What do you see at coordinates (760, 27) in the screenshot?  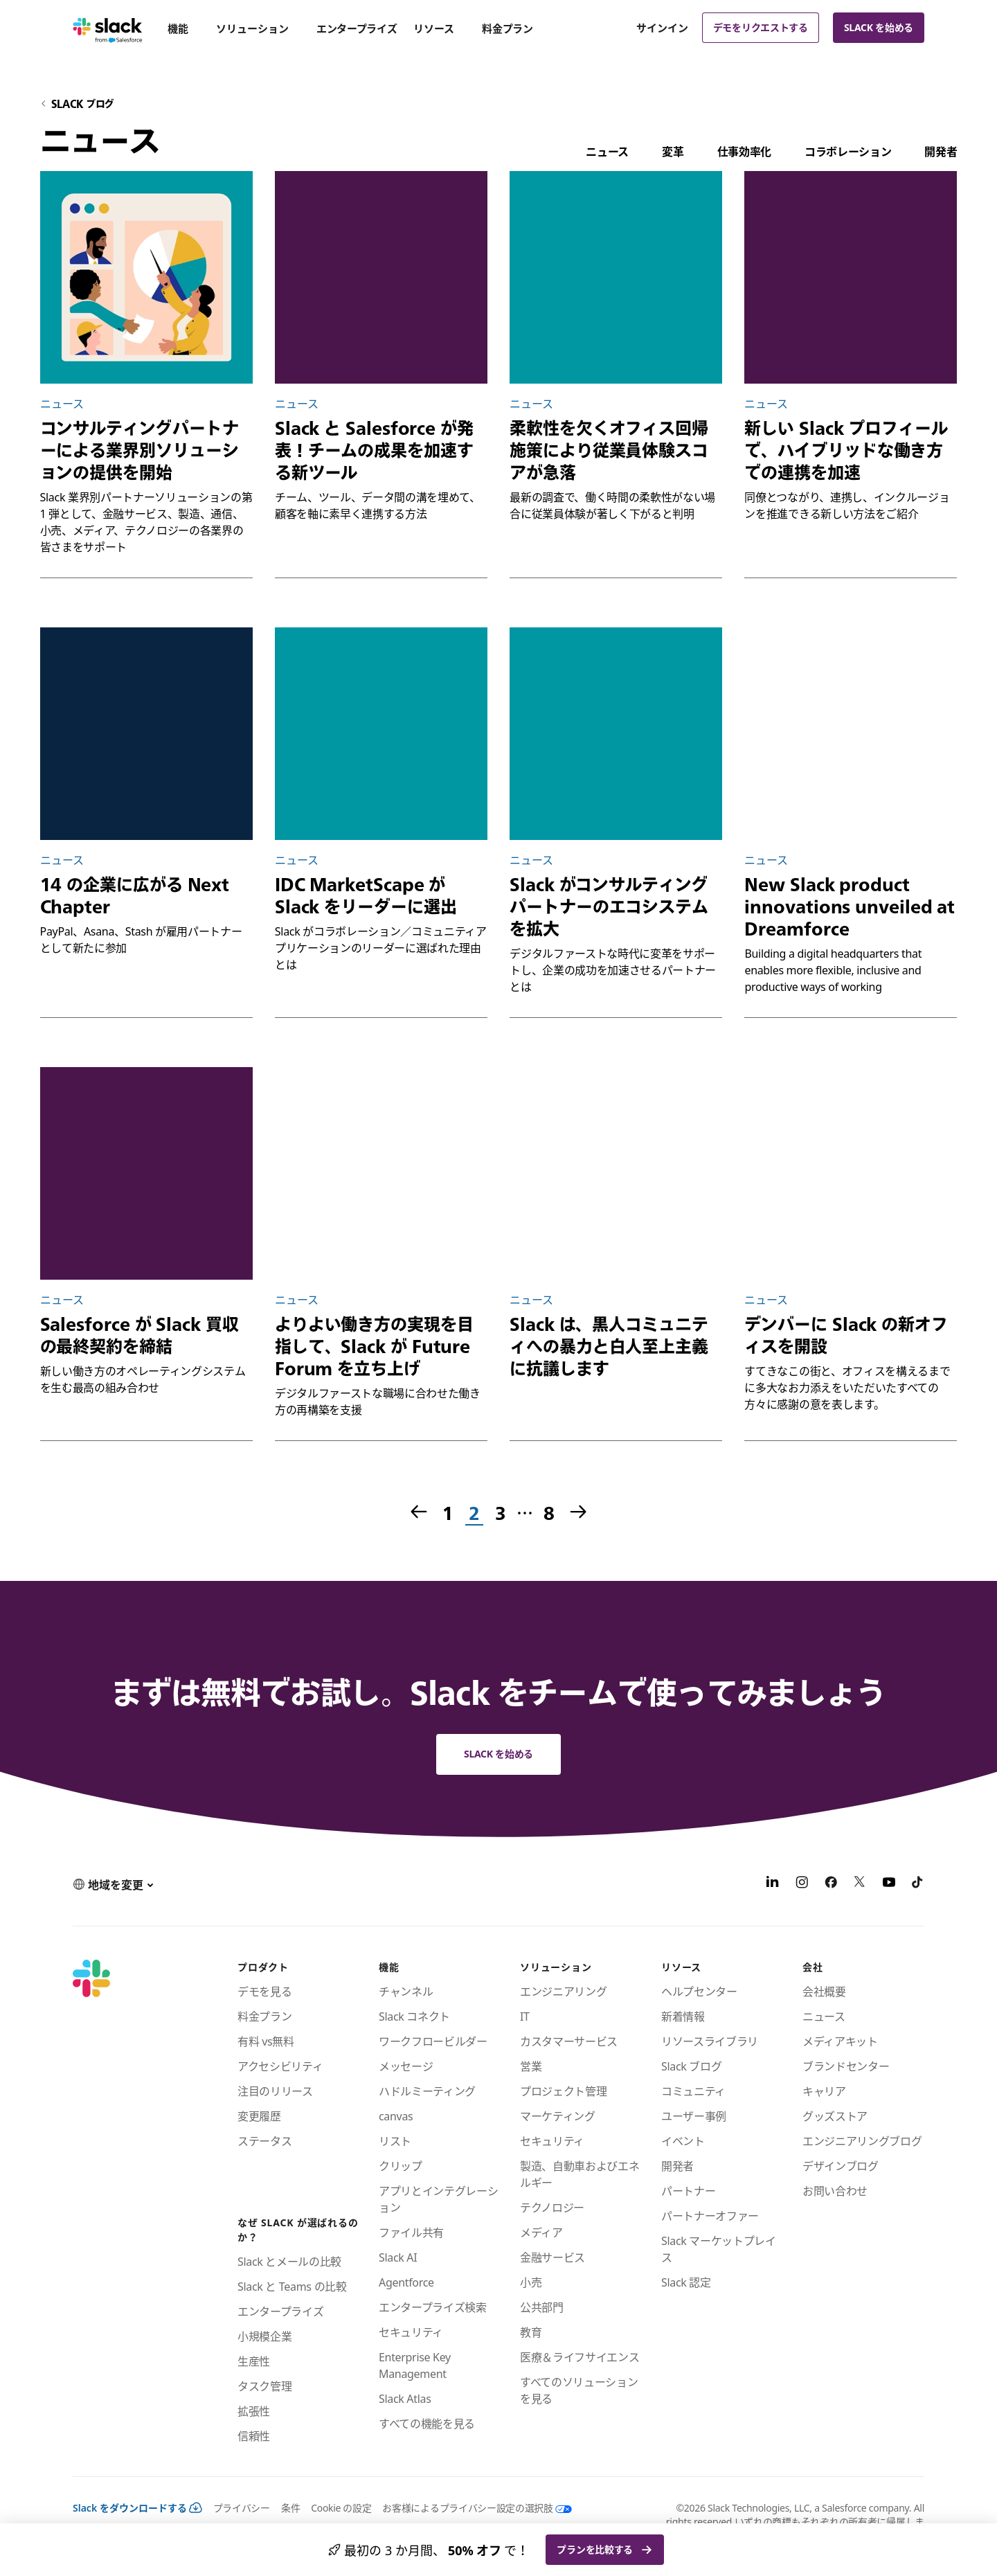 I see `デモをリクエストする` at bounding box center [760, 27].